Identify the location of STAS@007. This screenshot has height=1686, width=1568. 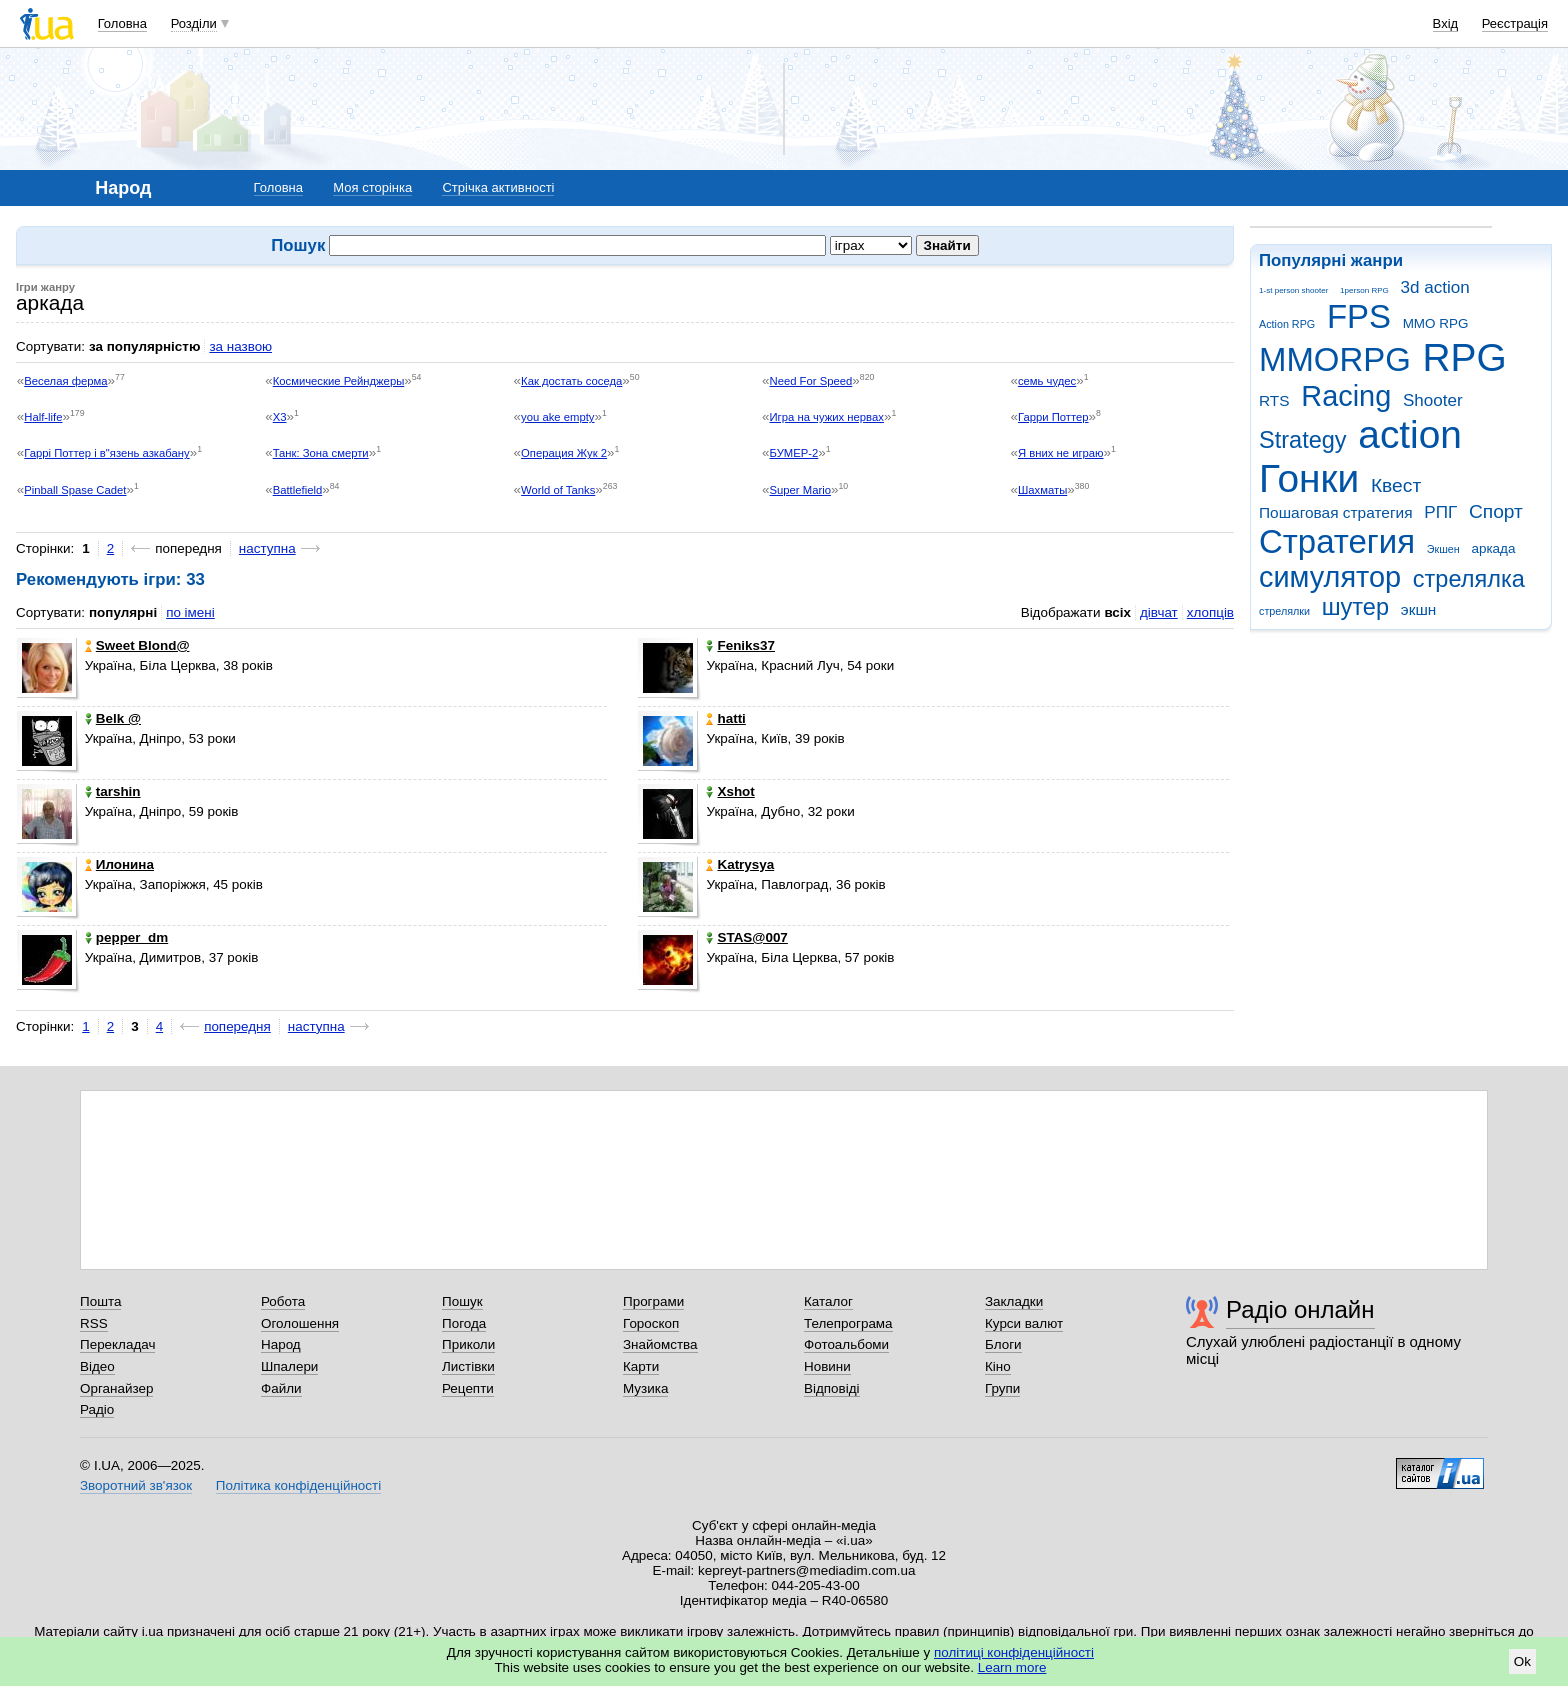
(746, 937).